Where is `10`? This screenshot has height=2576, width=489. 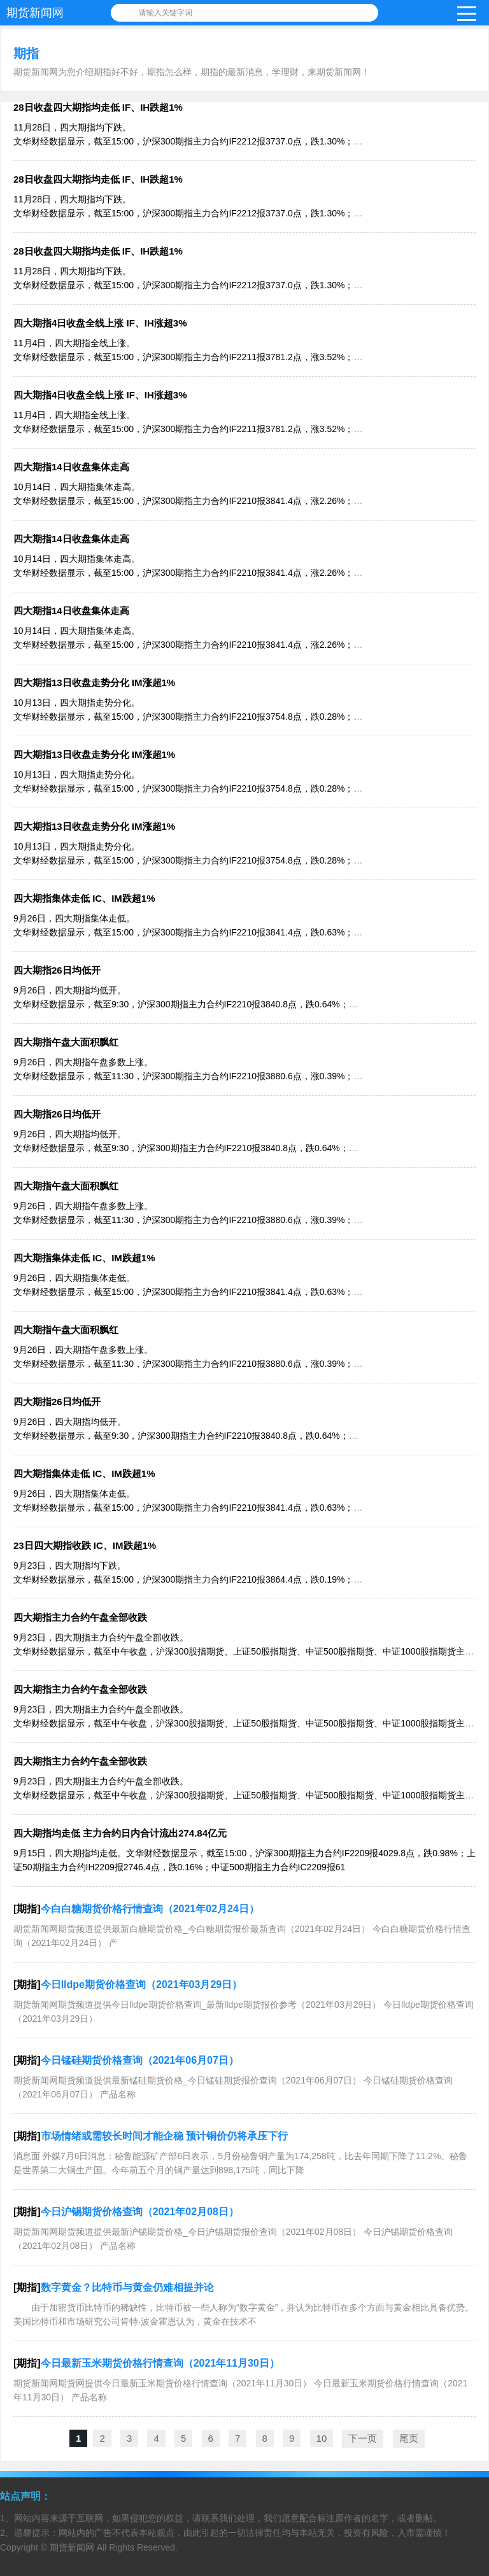
10 is located at coordinates (321, 2438).